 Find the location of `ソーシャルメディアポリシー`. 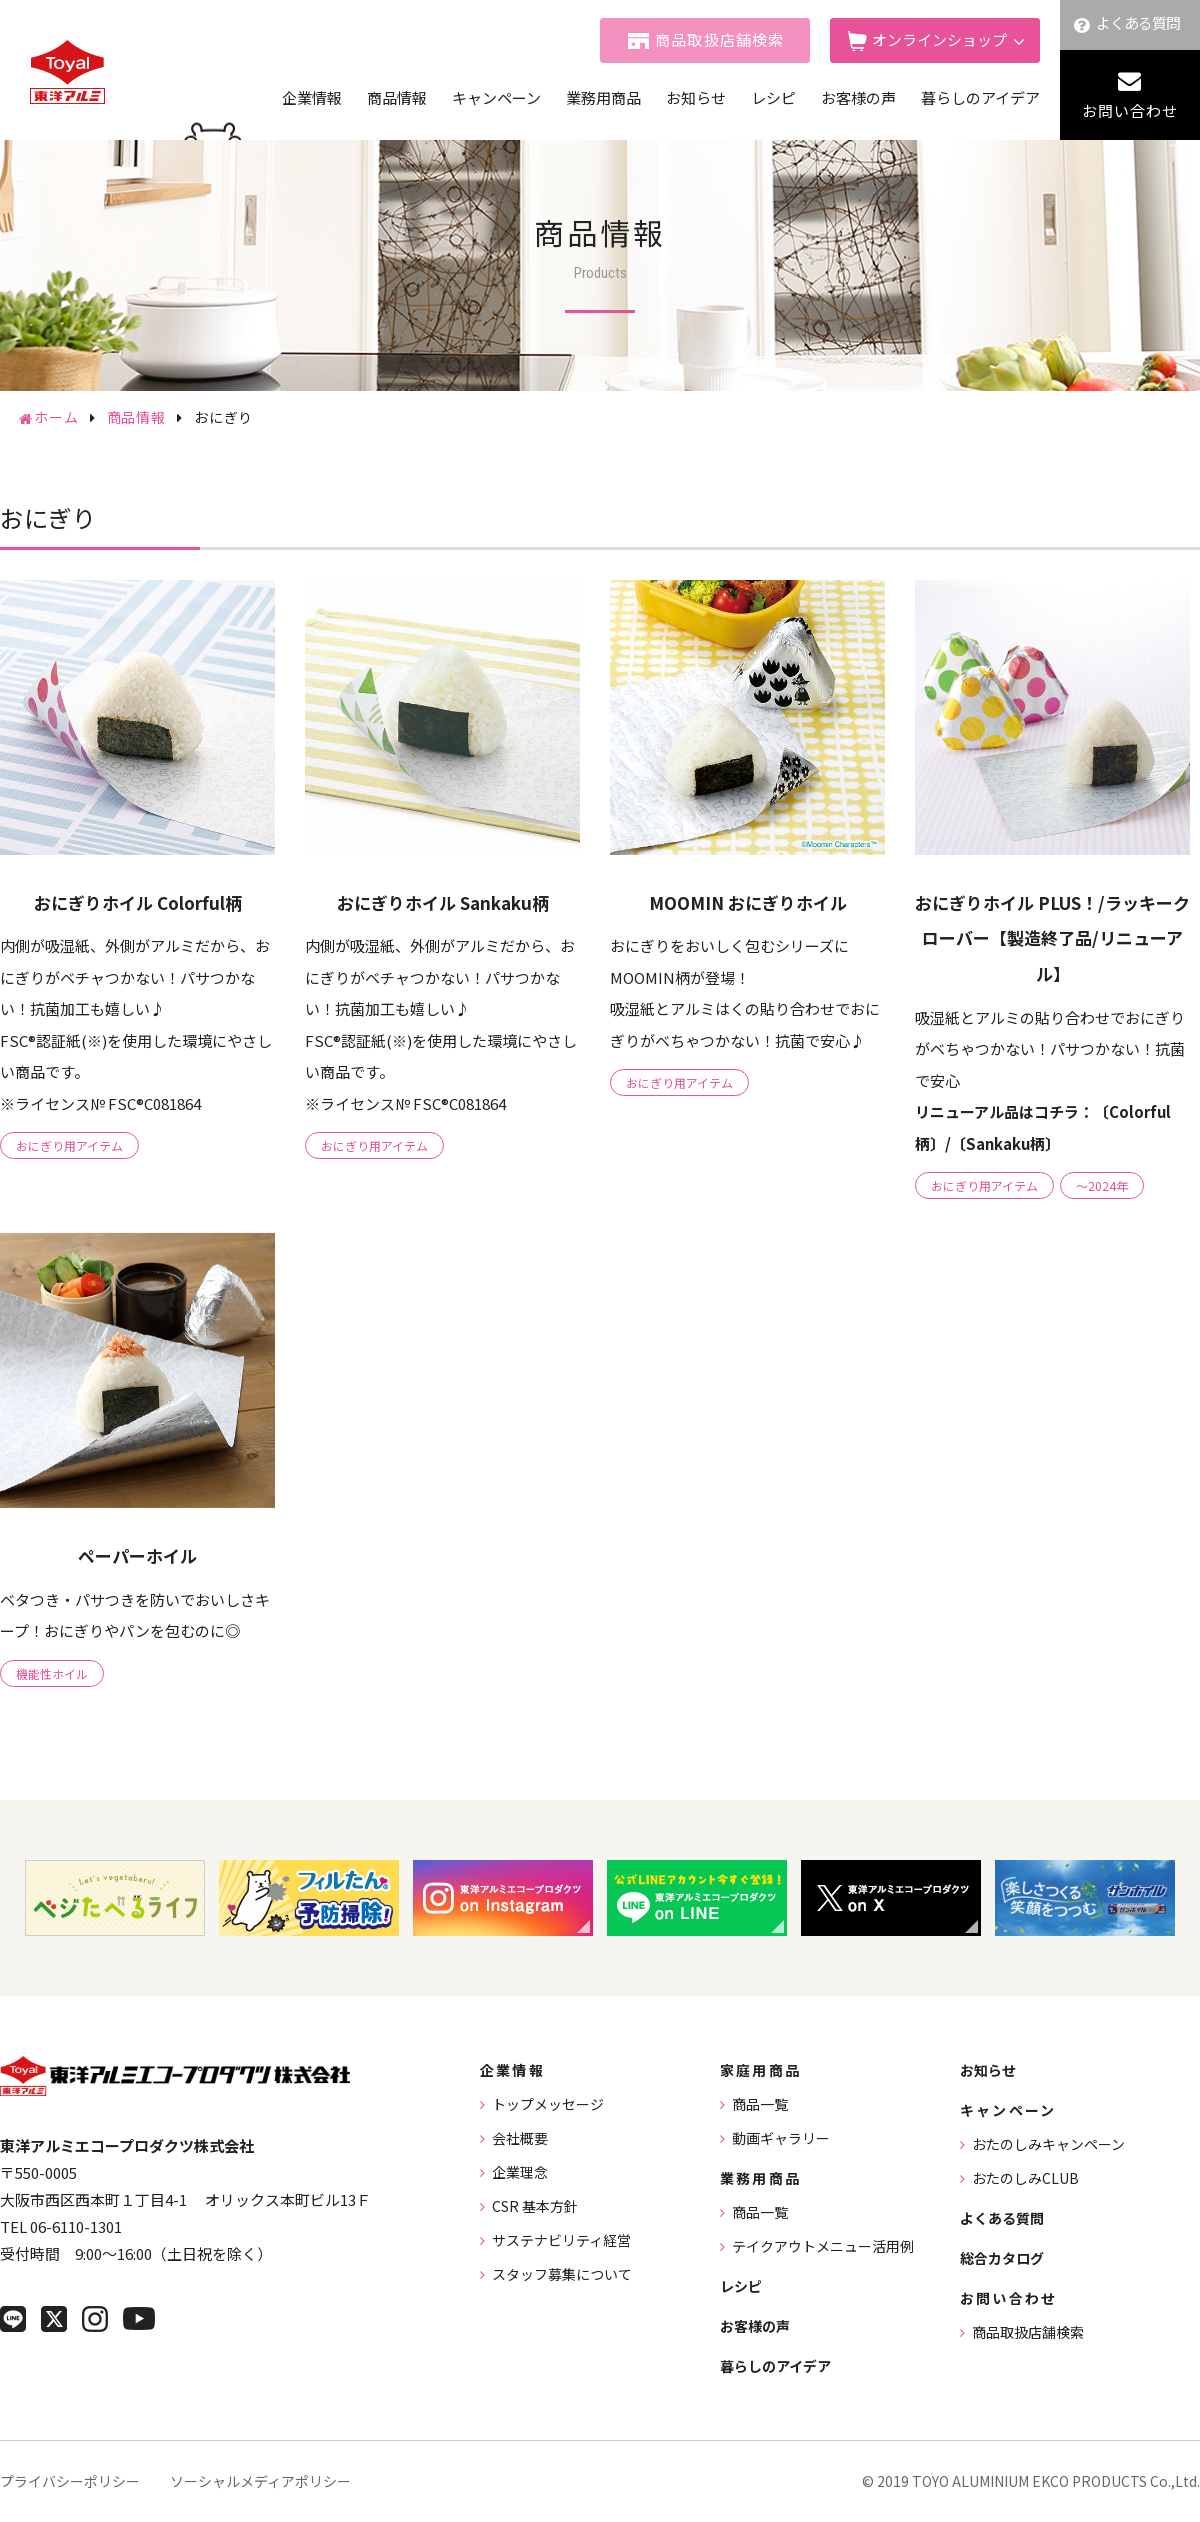

ソーシャルメディアポリシー is located at coordinates (260, 2481).